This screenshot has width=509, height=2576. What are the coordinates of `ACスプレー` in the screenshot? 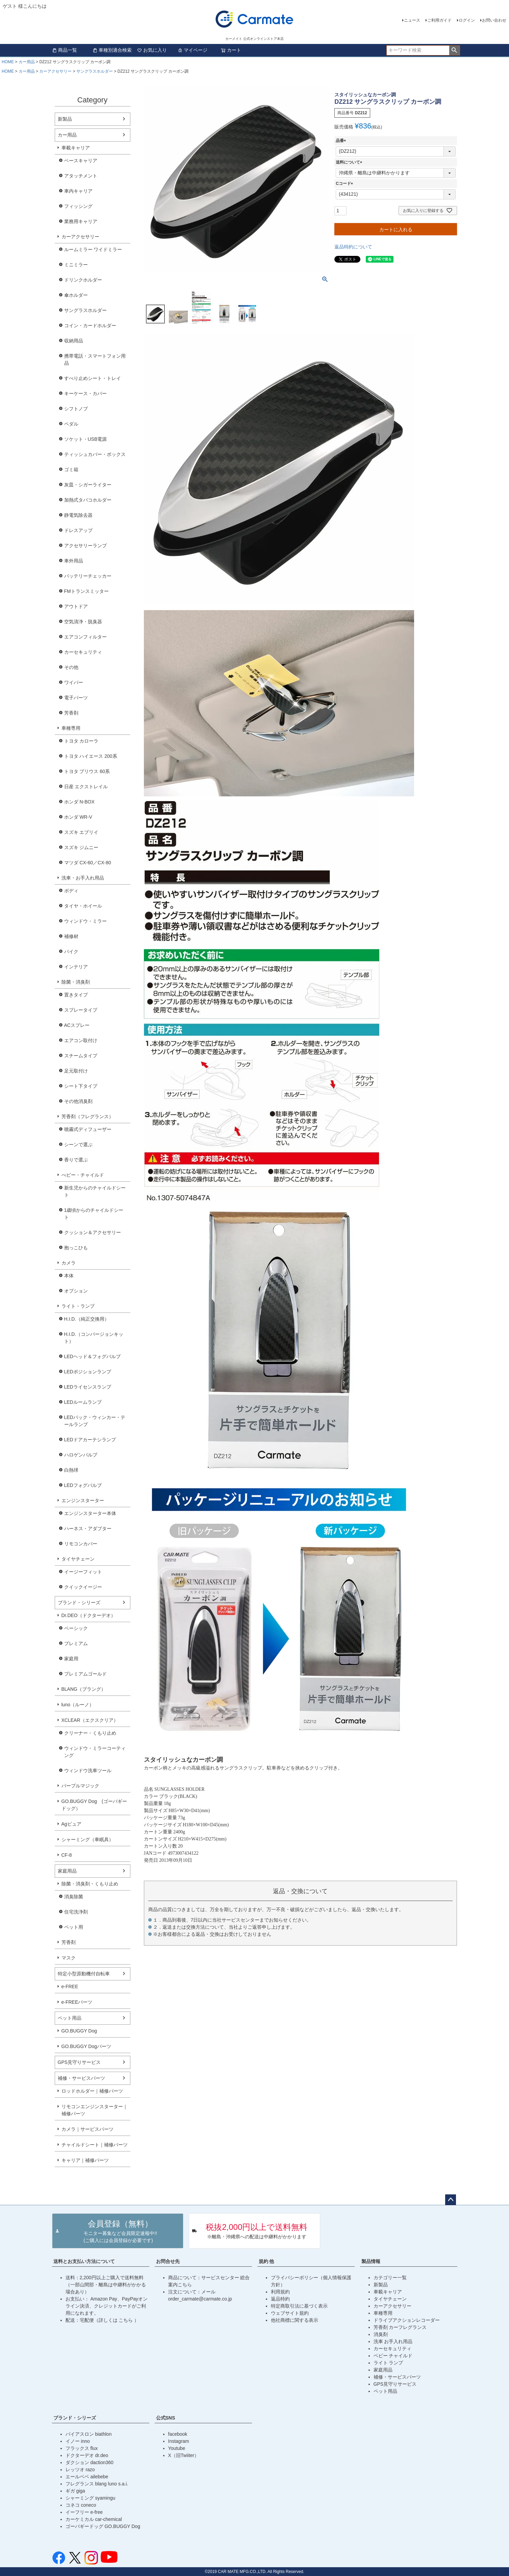 It's located at (77, 1025).